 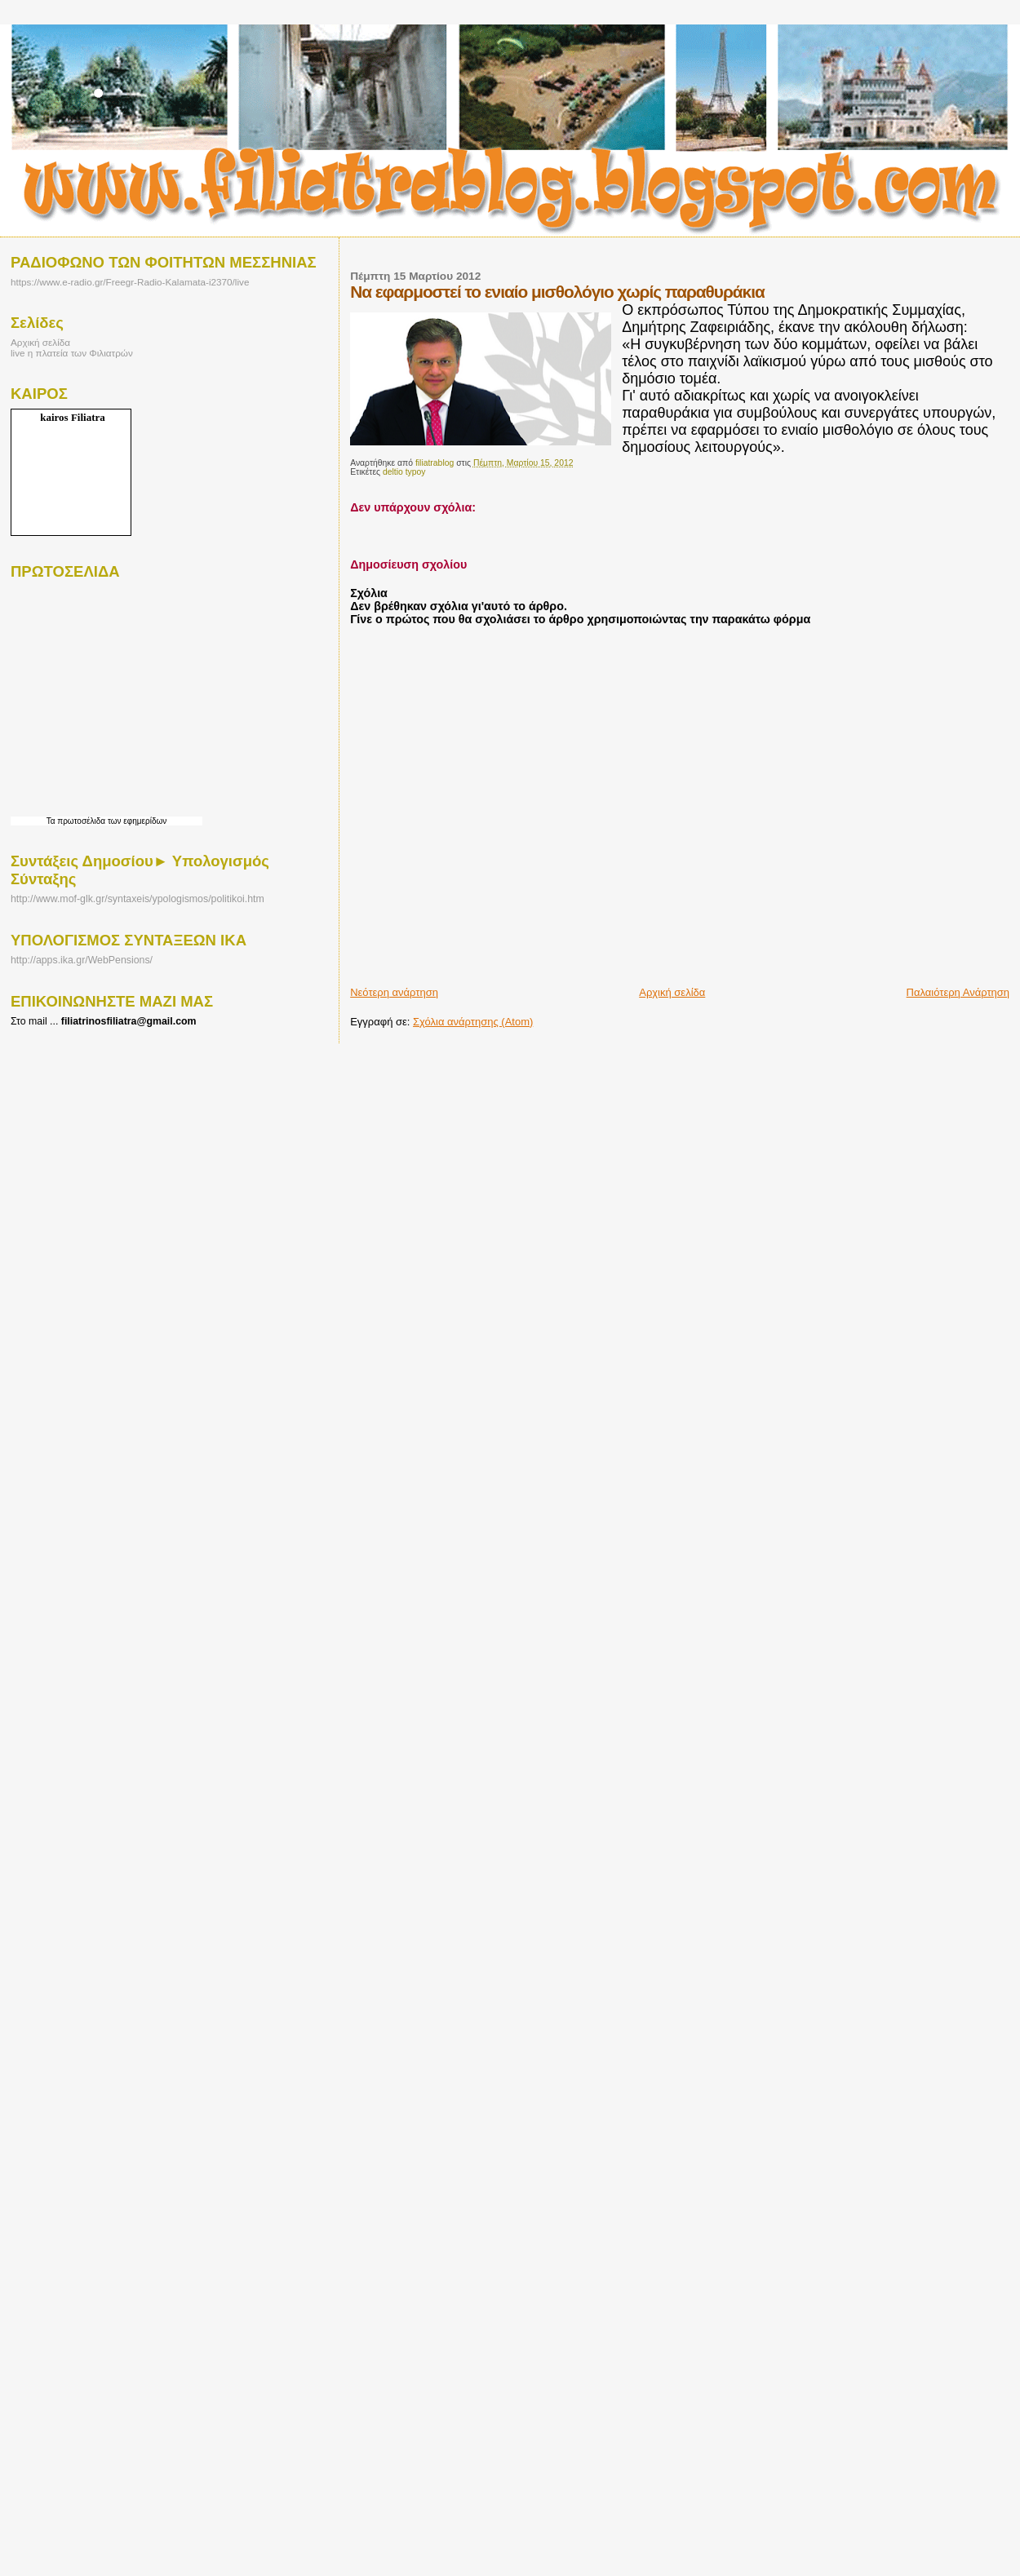 What do you see at coordinates (130, 282) in the screenshot?
I see `https://www.e-radio.gr/Freegr-Radio-Kalamata-i2370/live` at bounding box center [130, 282].